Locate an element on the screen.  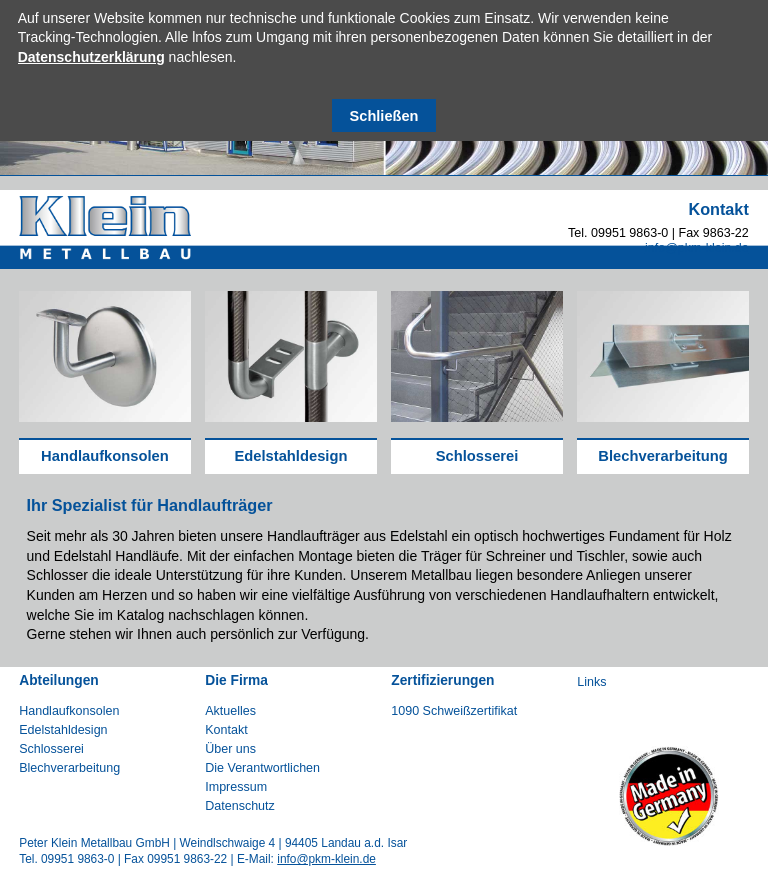
Impressum is located at coordinates (236, 787).